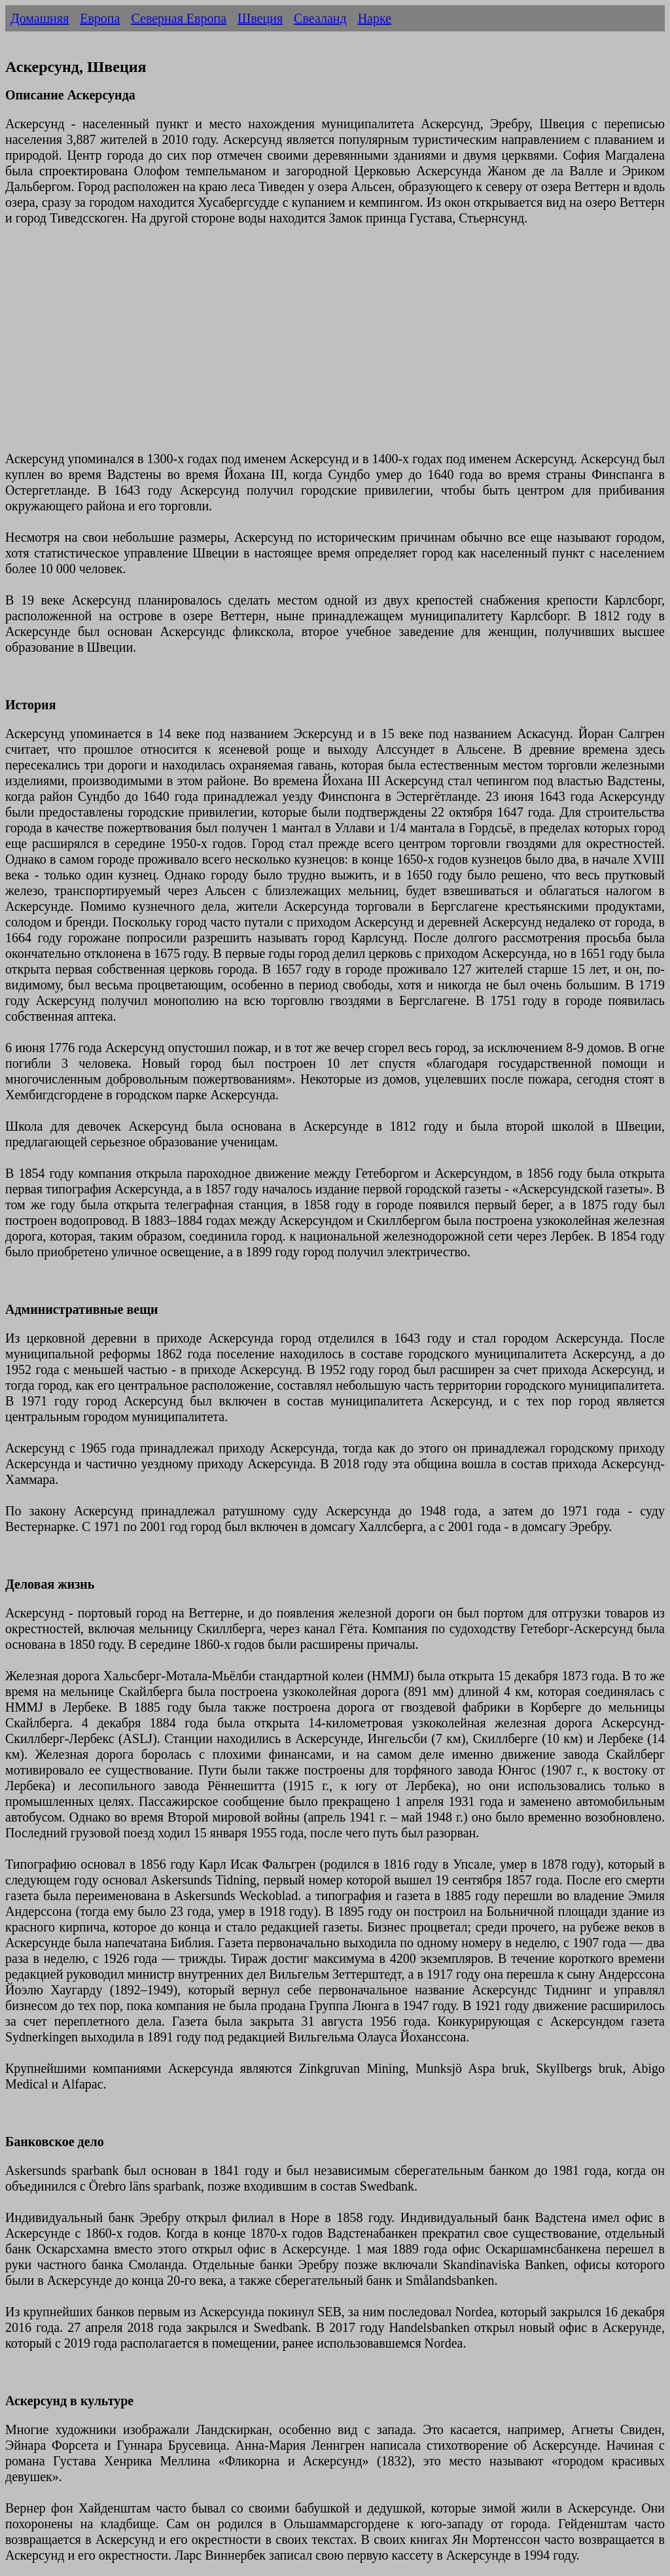 The height and width of the screenshot is (2576, 670). Describe the element at coordinates (320, 18) in the screenshot. I see `Свеаланд` at that location.